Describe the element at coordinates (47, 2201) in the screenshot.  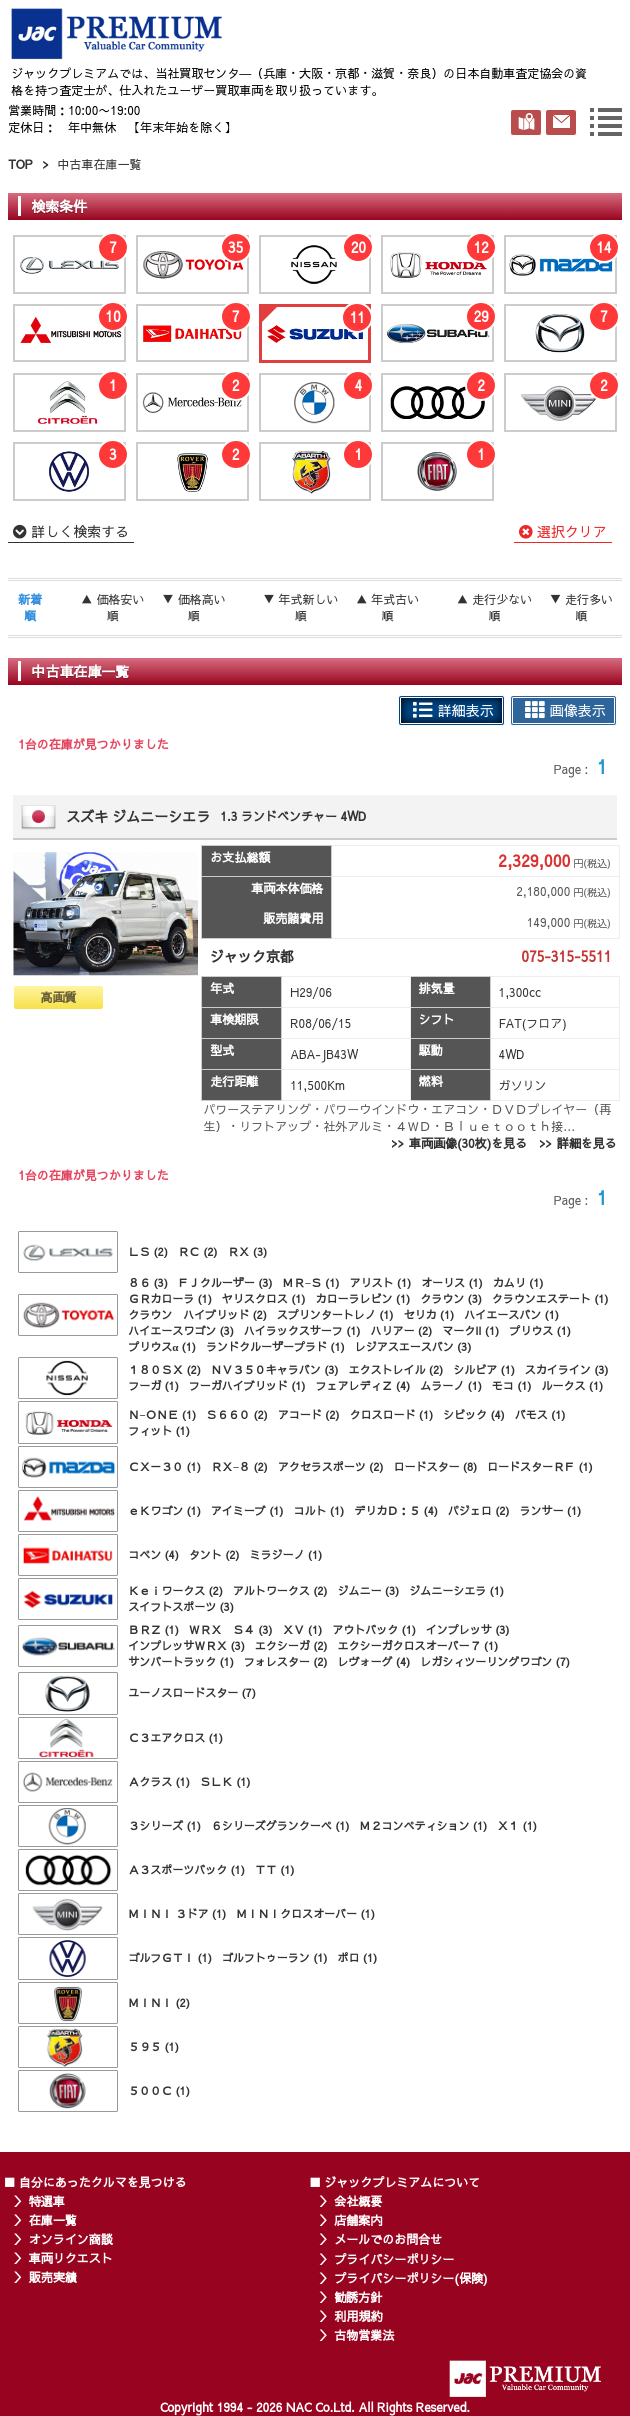
I see `特選車` at that location.